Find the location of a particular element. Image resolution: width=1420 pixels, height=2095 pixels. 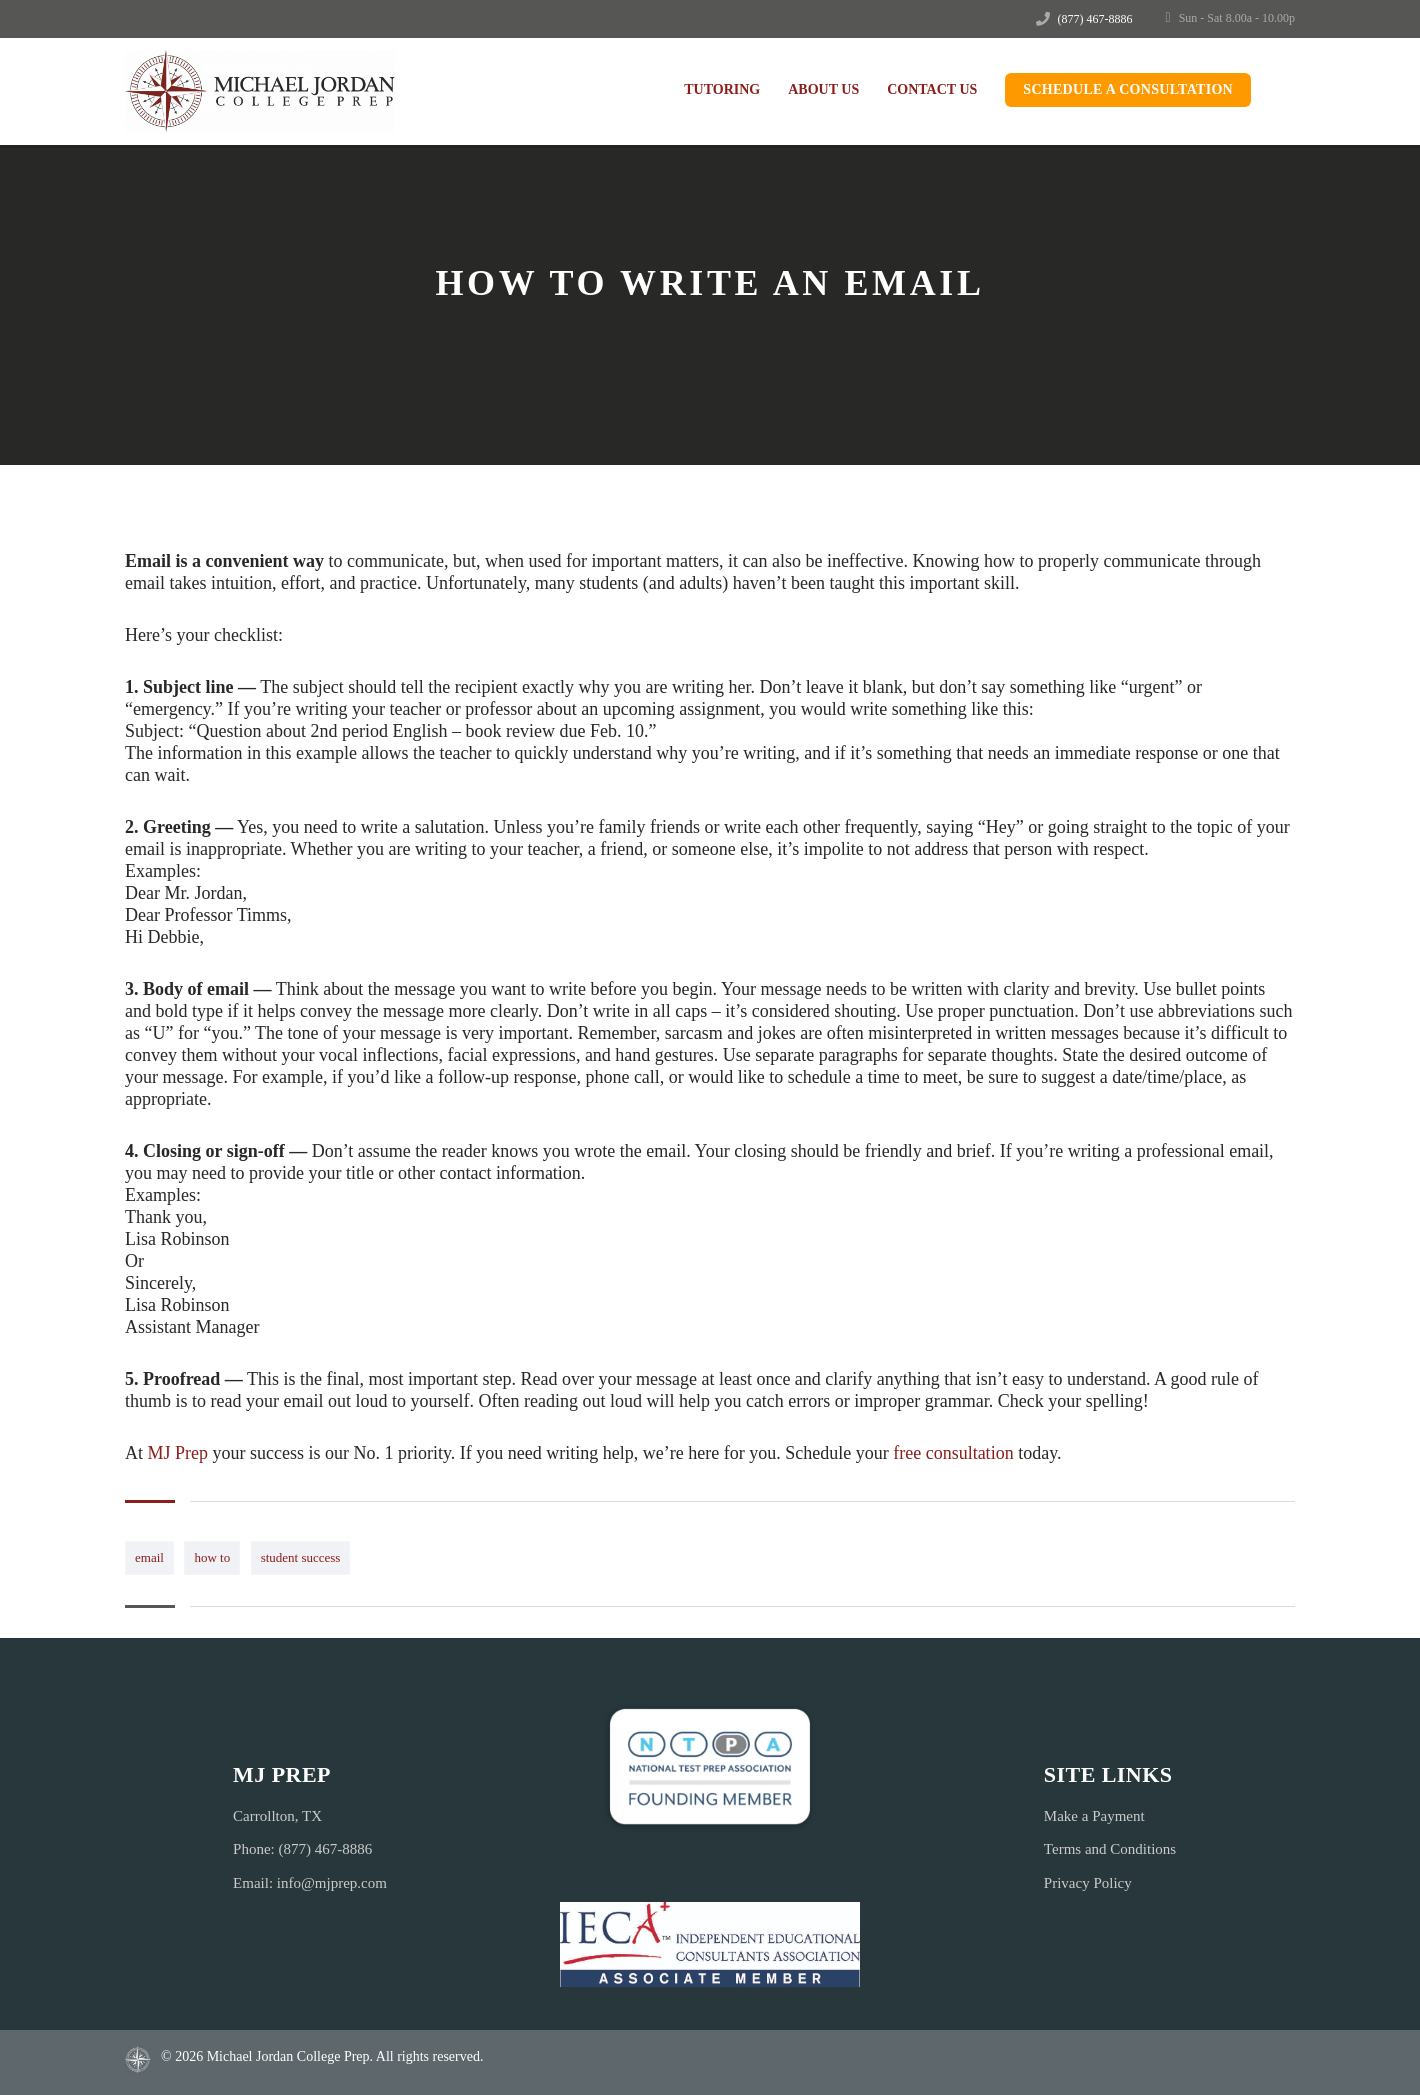

Tutoring is located at coordinates (722, 89).